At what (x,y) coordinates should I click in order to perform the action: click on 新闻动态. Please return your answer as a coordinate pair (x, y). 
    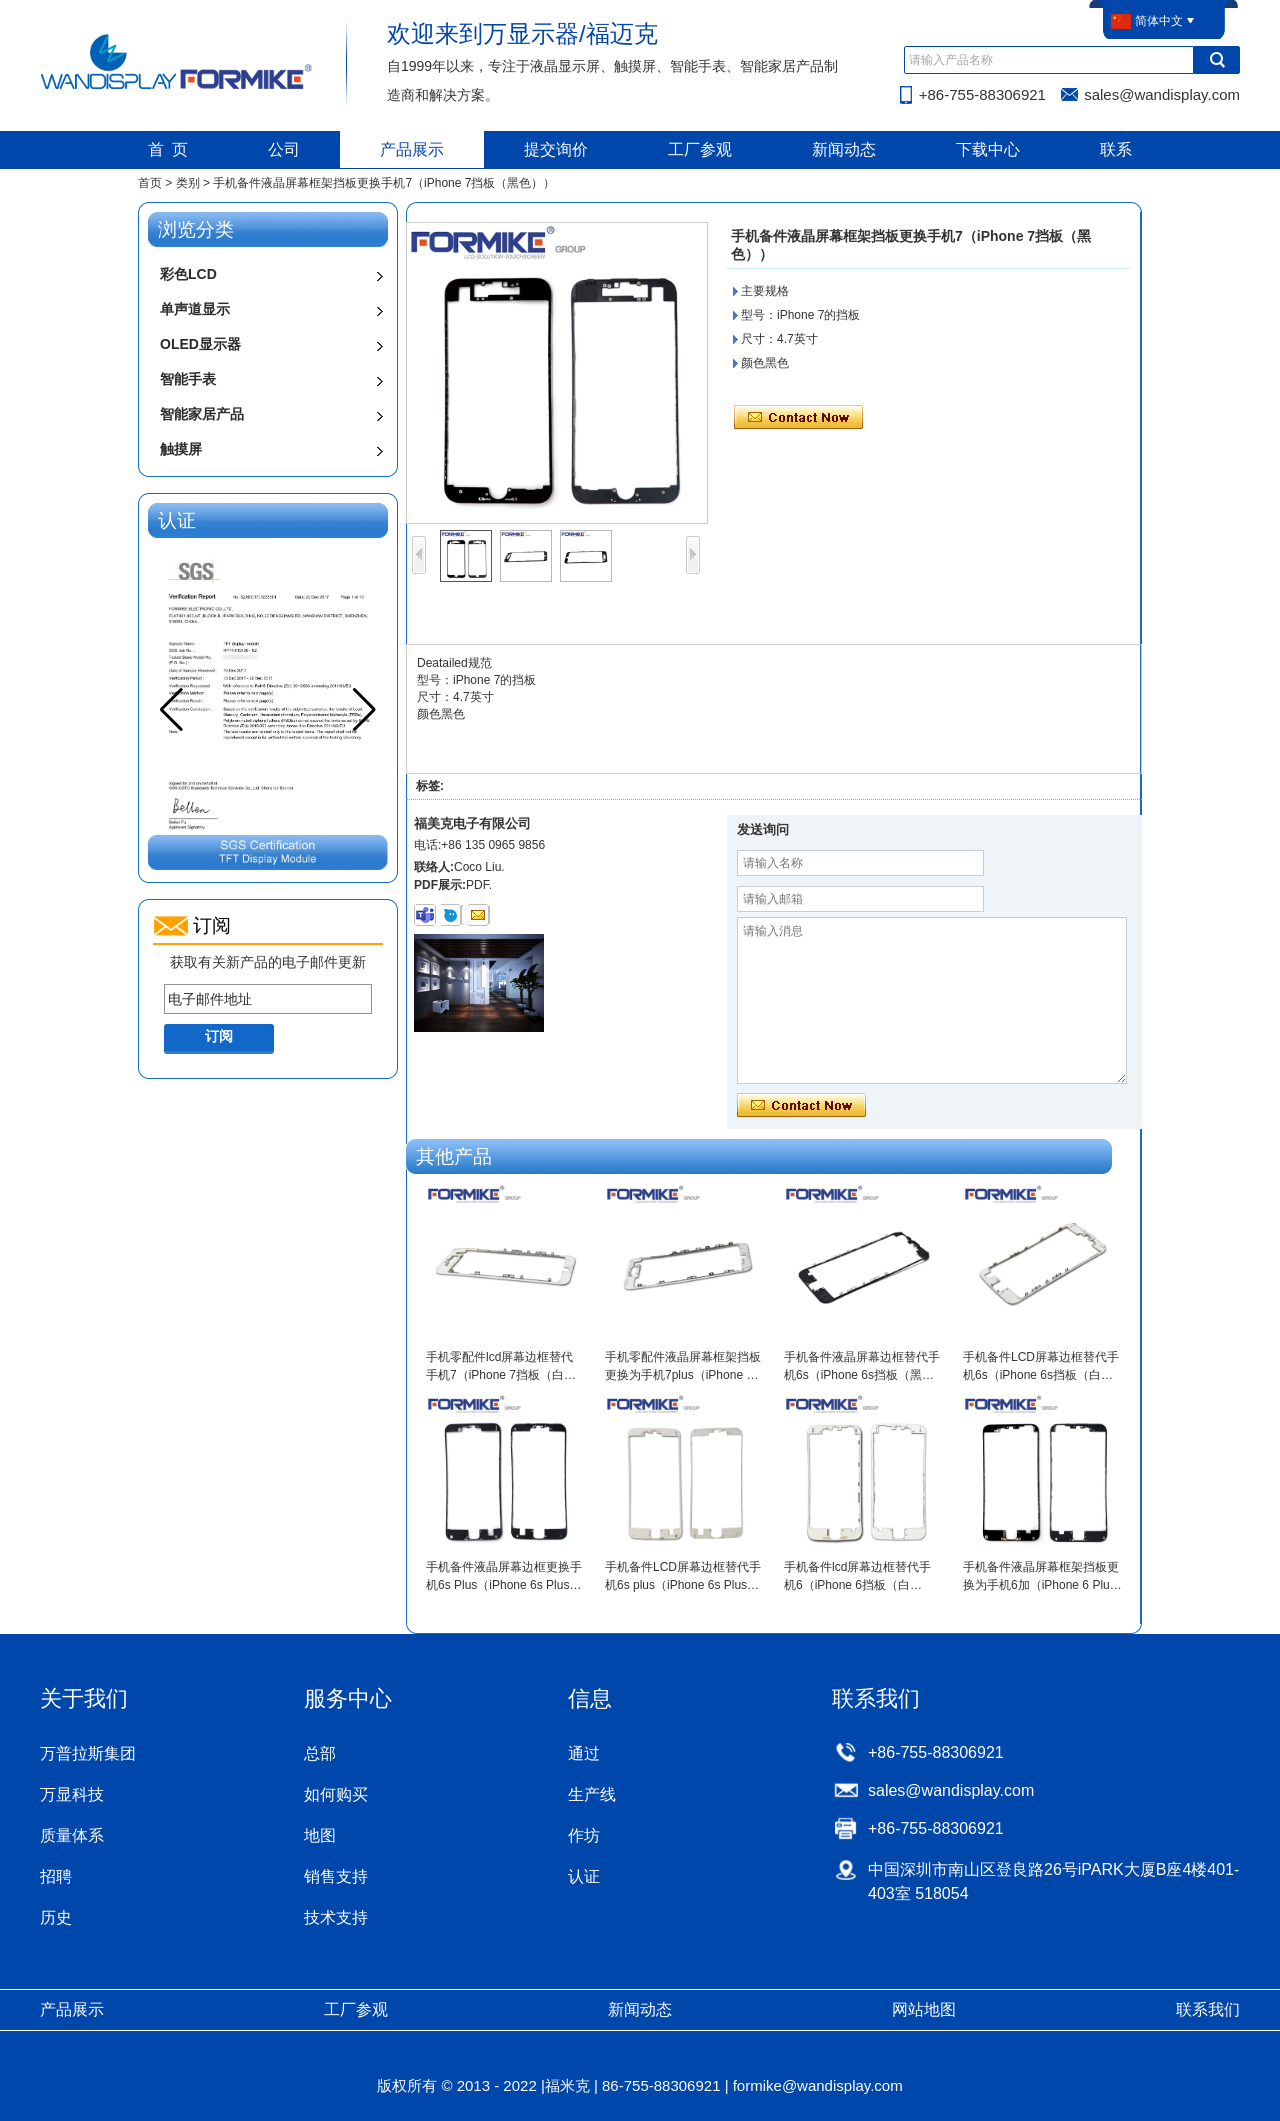
    Looking at the image, I should click on (844, 149).